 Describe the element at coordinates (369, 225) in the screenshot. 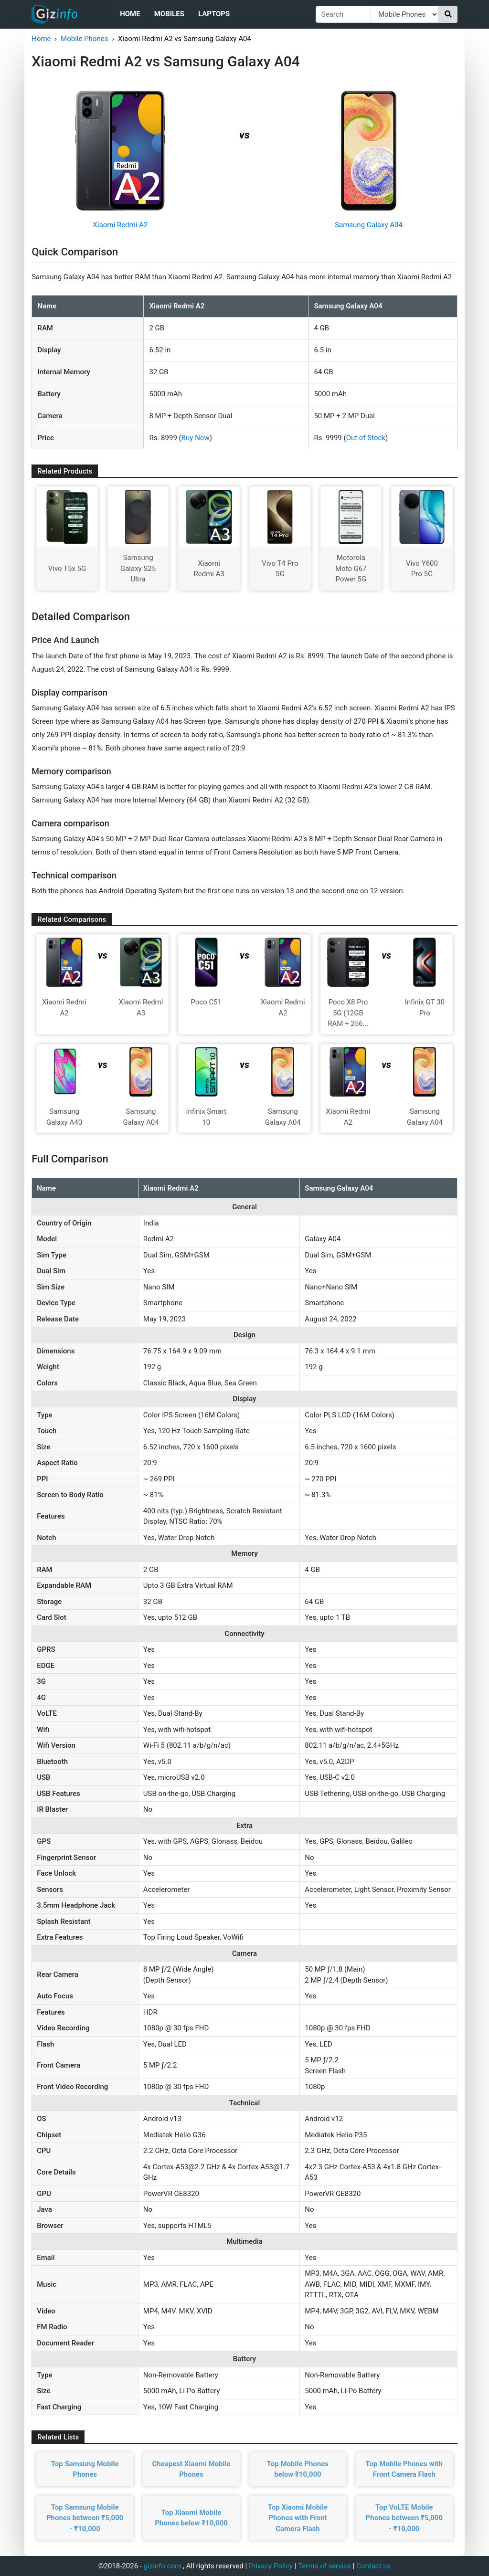

I see `Samsung Galaxy A04` at that location.